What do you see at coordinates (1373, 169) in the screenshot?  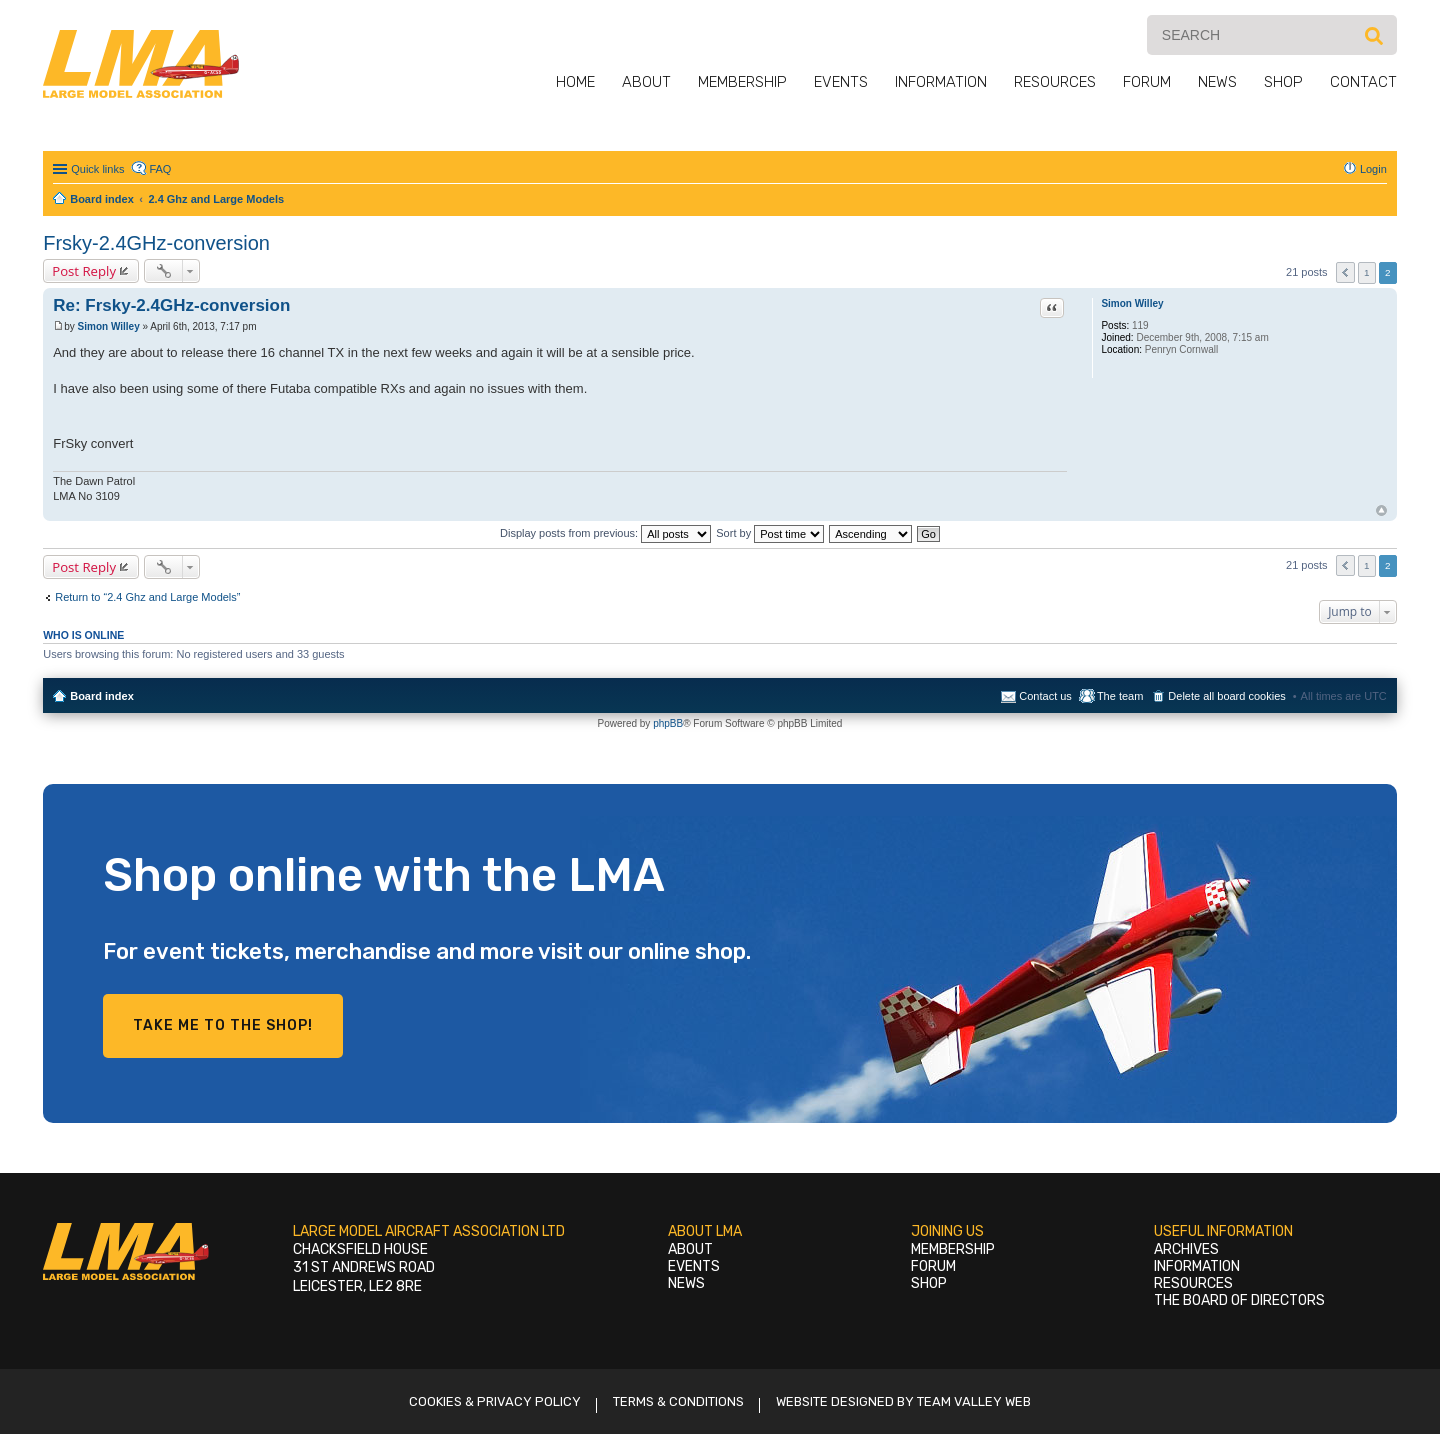 I see `Login [menuitem]` at bounding box center [1373, 169].